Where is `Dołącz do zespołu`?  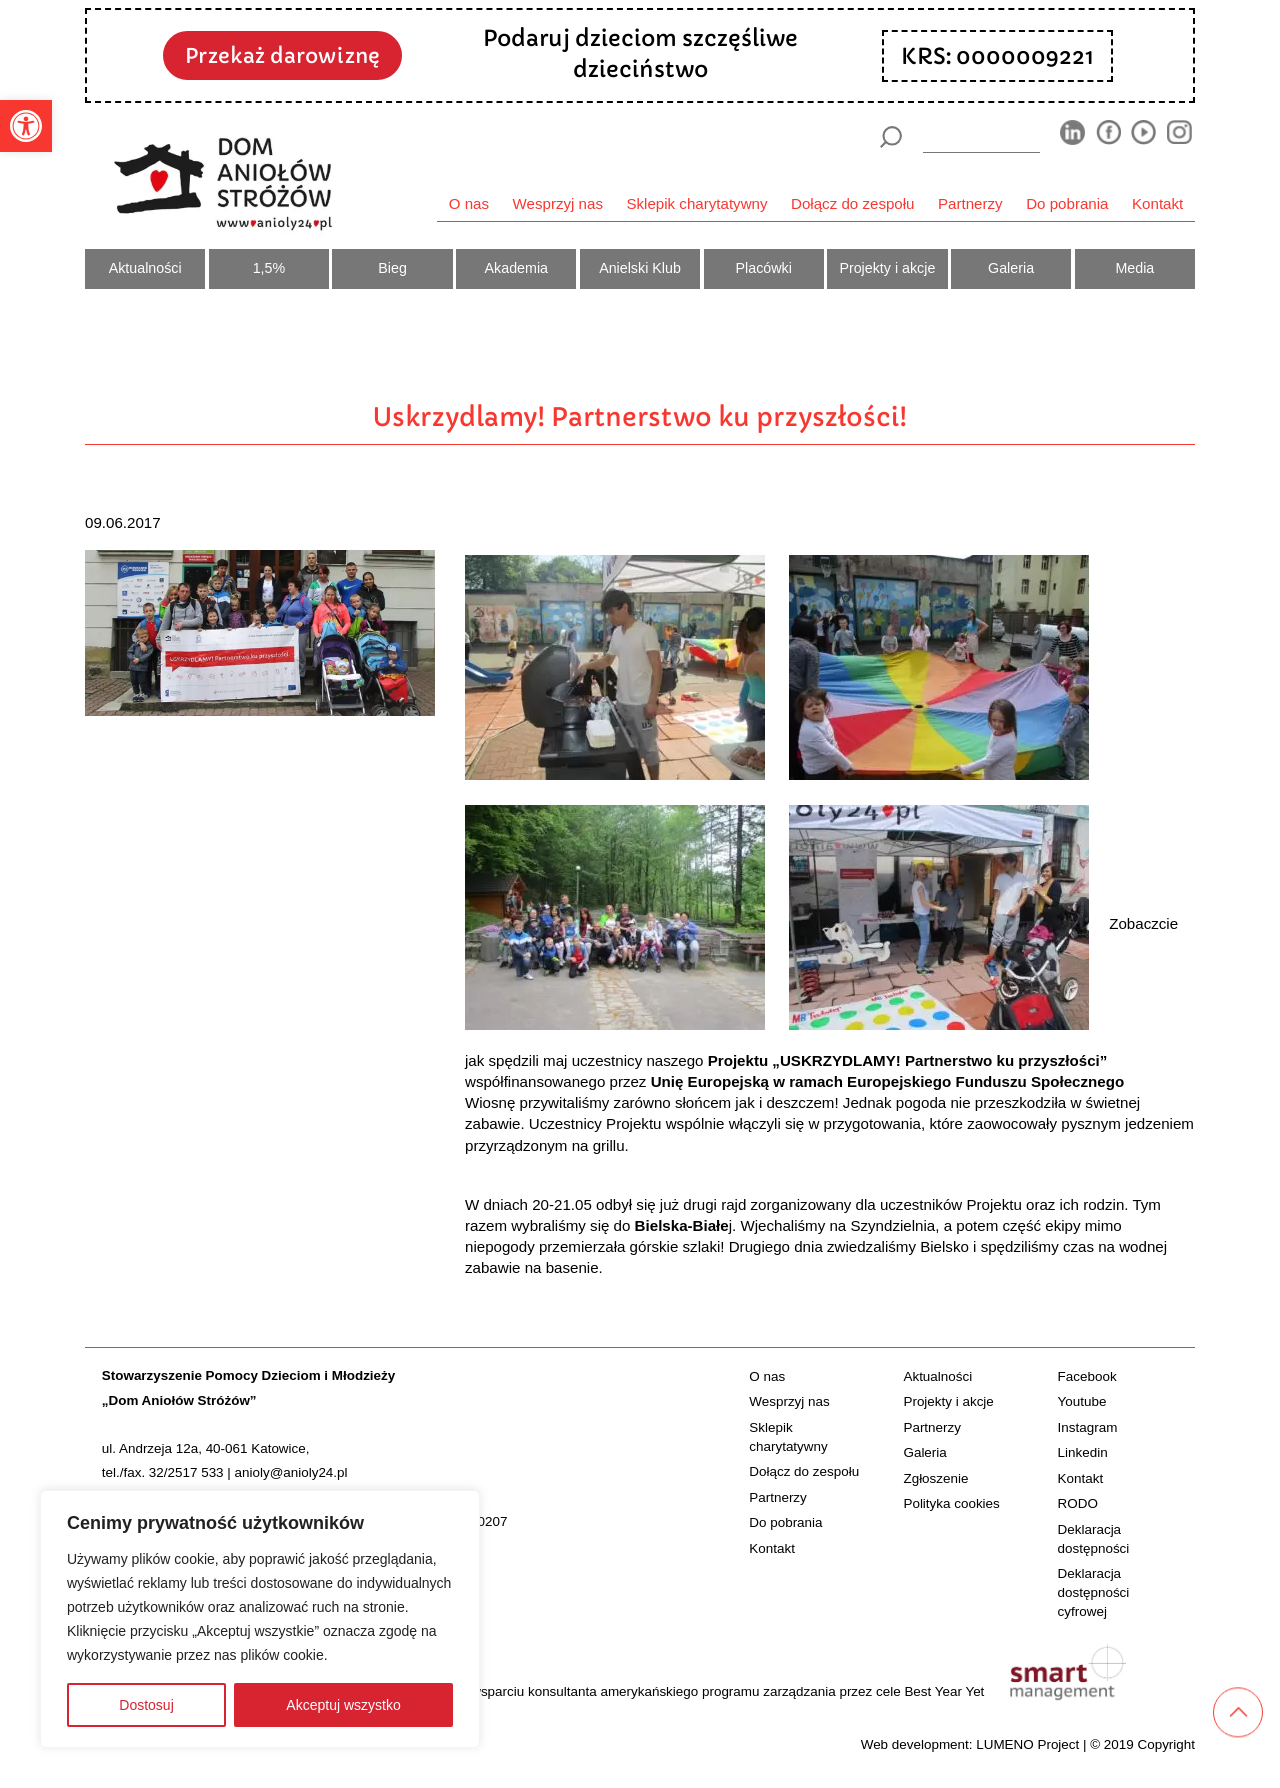
Dołącz do zespołu is located at coordinates (852, 203).